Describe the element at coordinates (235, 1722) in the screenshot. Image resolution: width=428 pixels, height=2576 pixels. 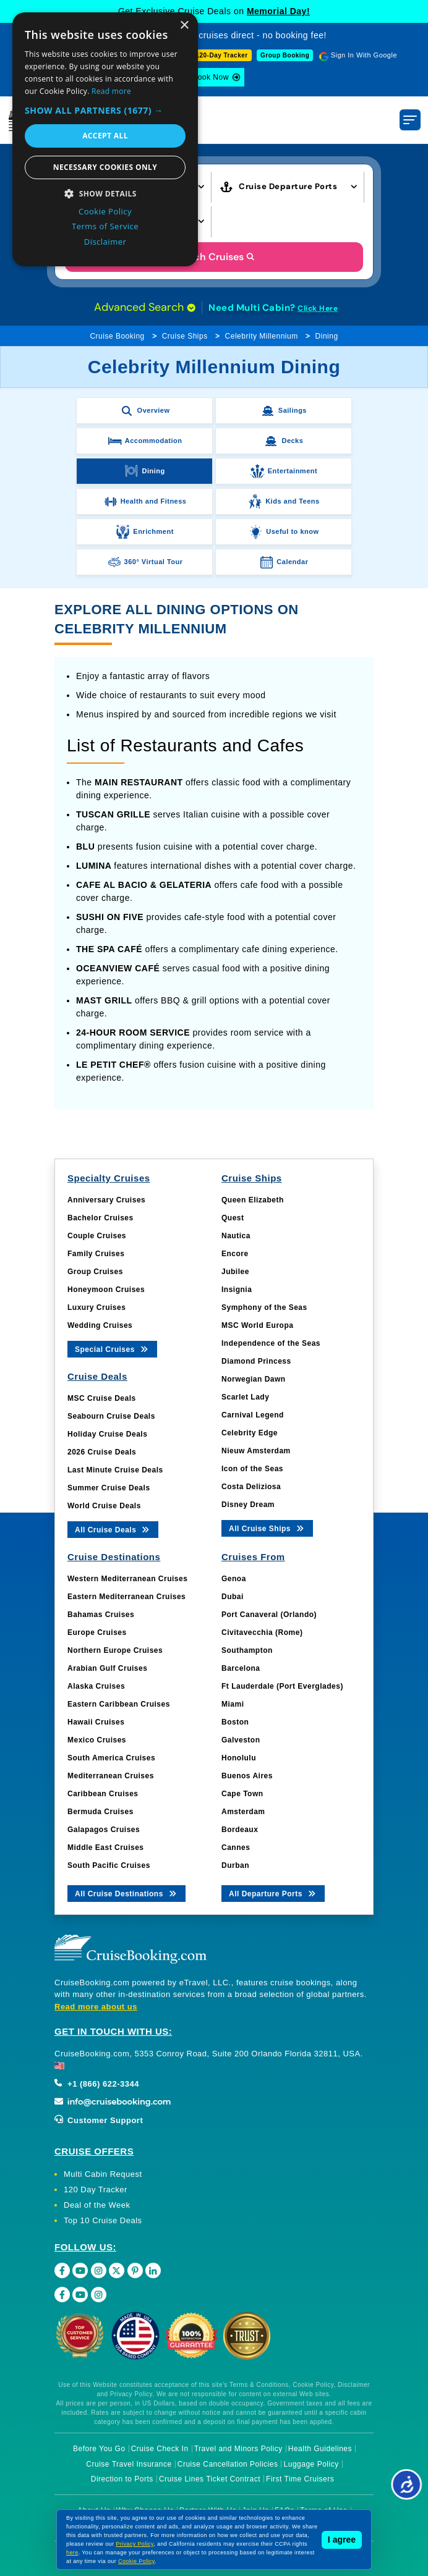
I see `Boston` at that location.